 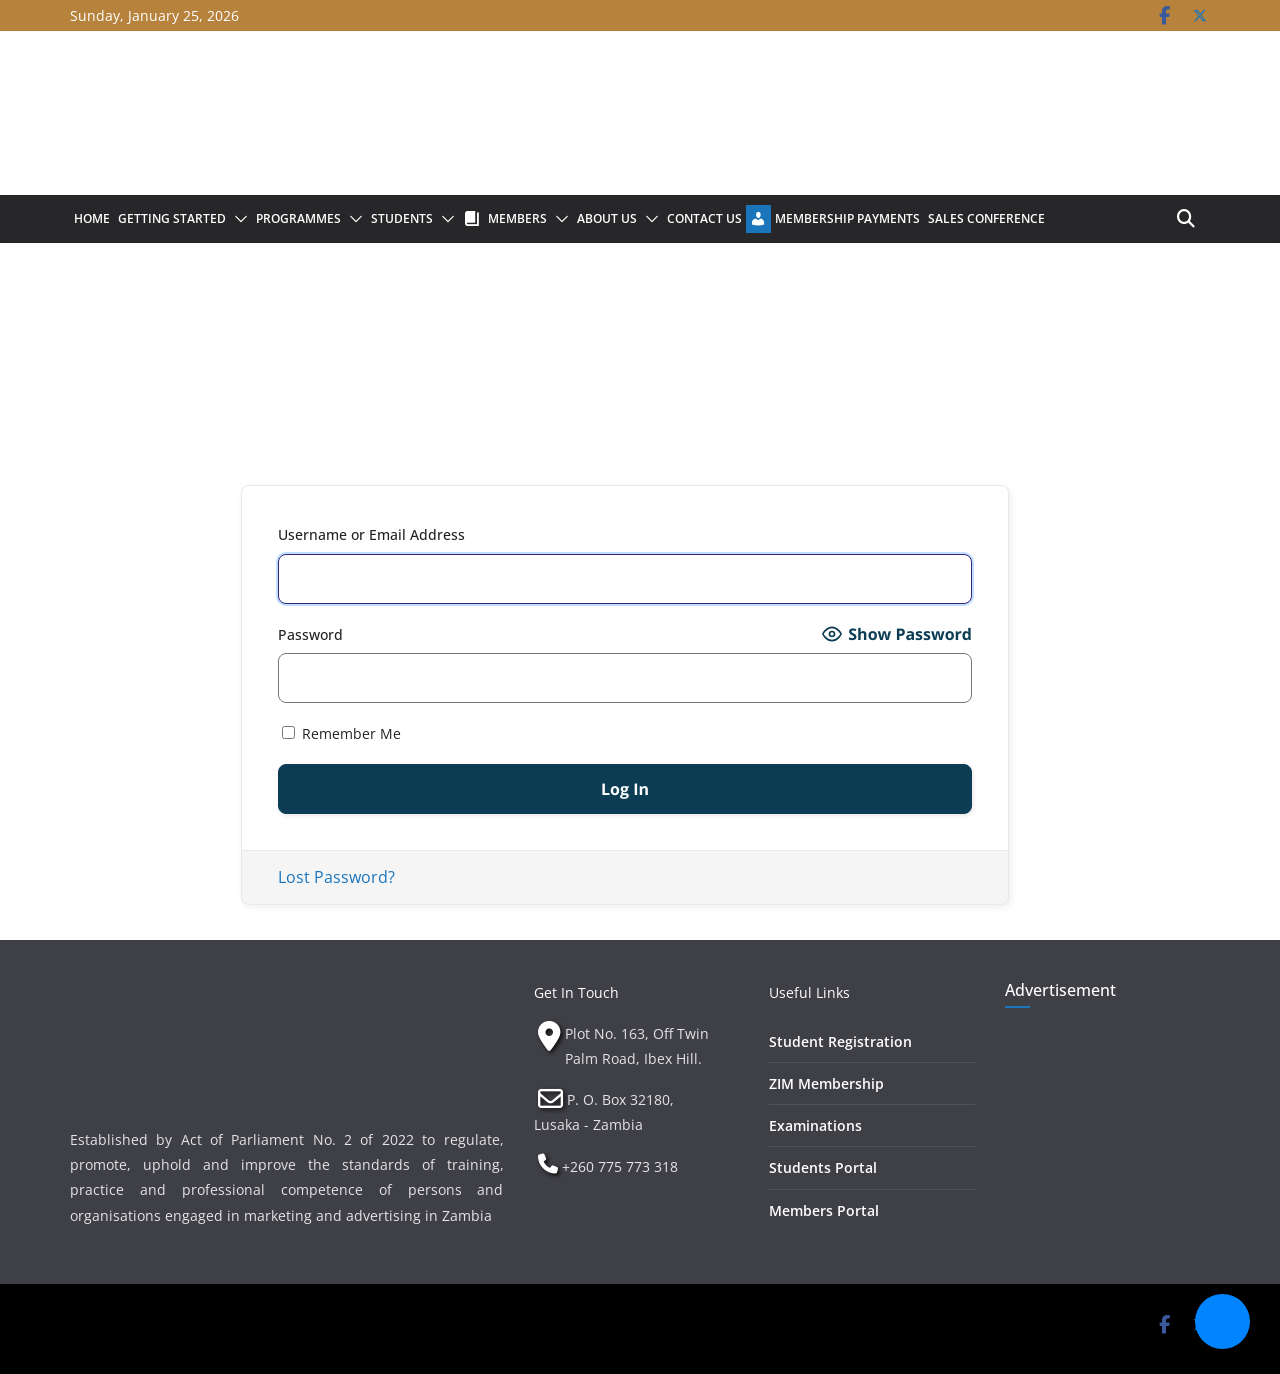 I want to click on Useful Links, so click(x=809, y=992).